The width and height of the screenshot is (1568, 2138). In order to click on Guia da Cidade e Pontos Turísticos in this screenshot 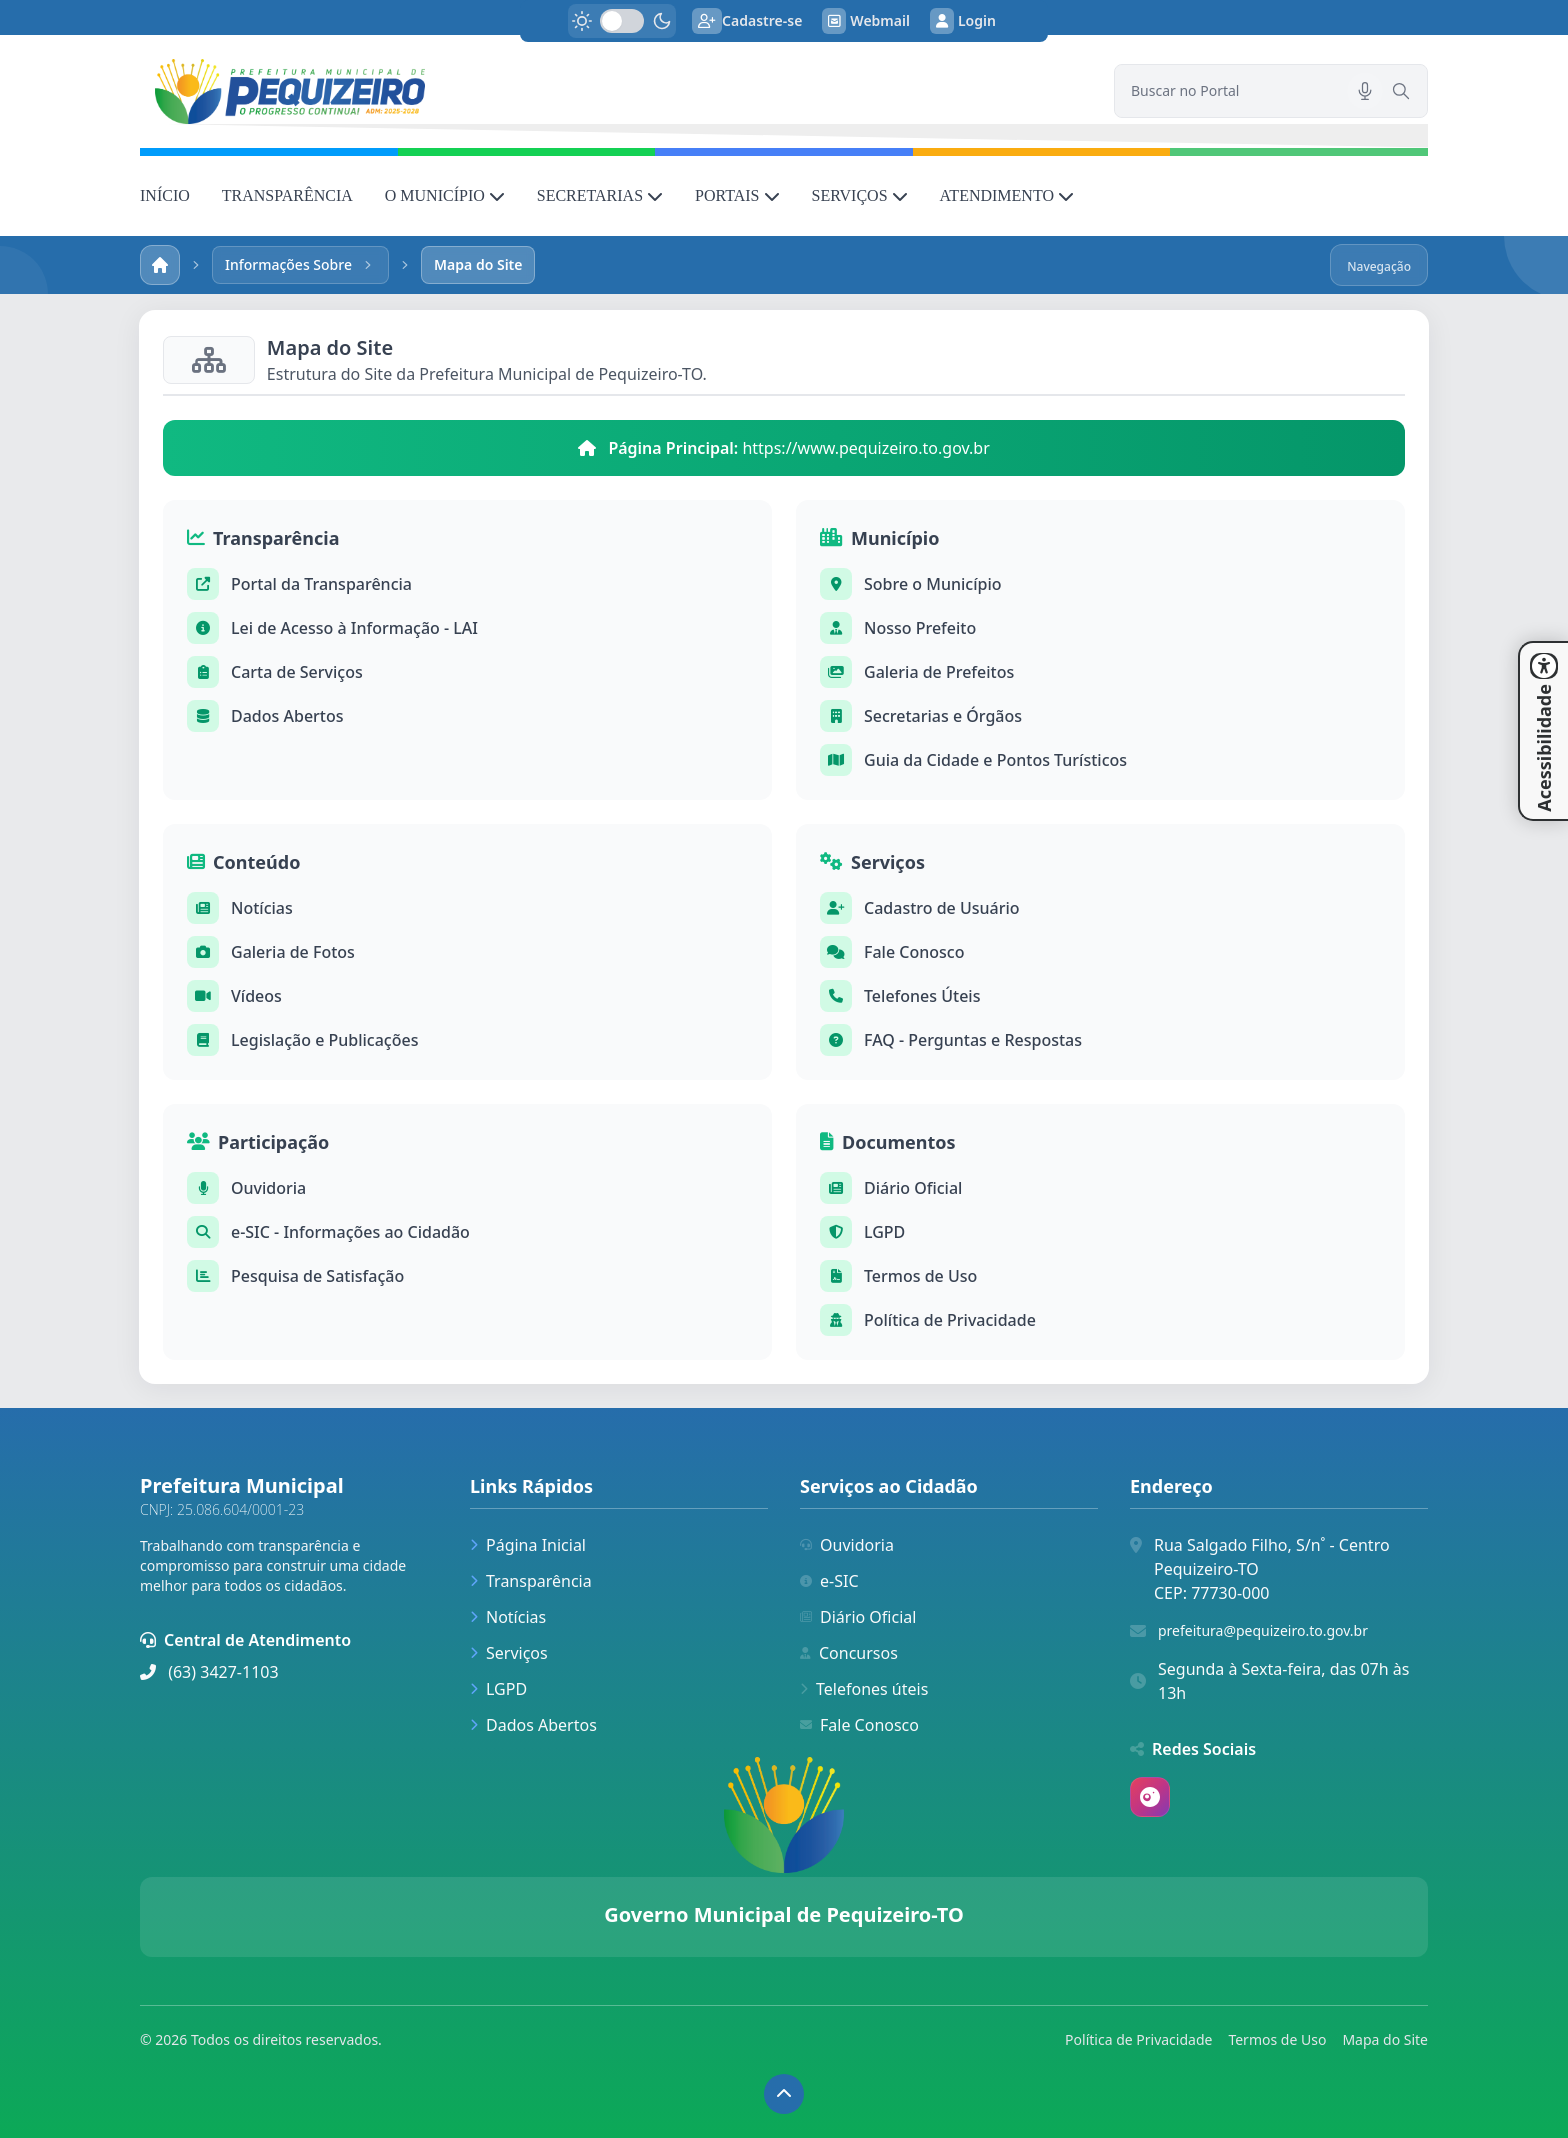, I will do `click(995, 760)`.